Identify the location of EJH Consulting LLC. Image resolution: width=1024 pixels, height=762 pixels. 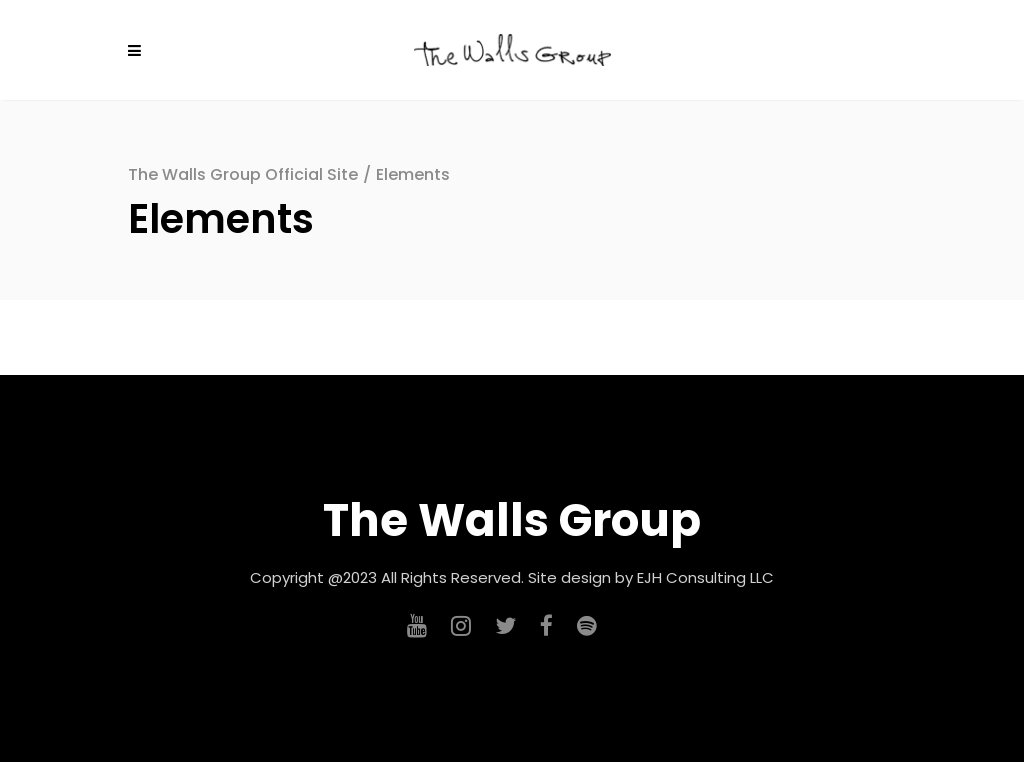
(705, 577).